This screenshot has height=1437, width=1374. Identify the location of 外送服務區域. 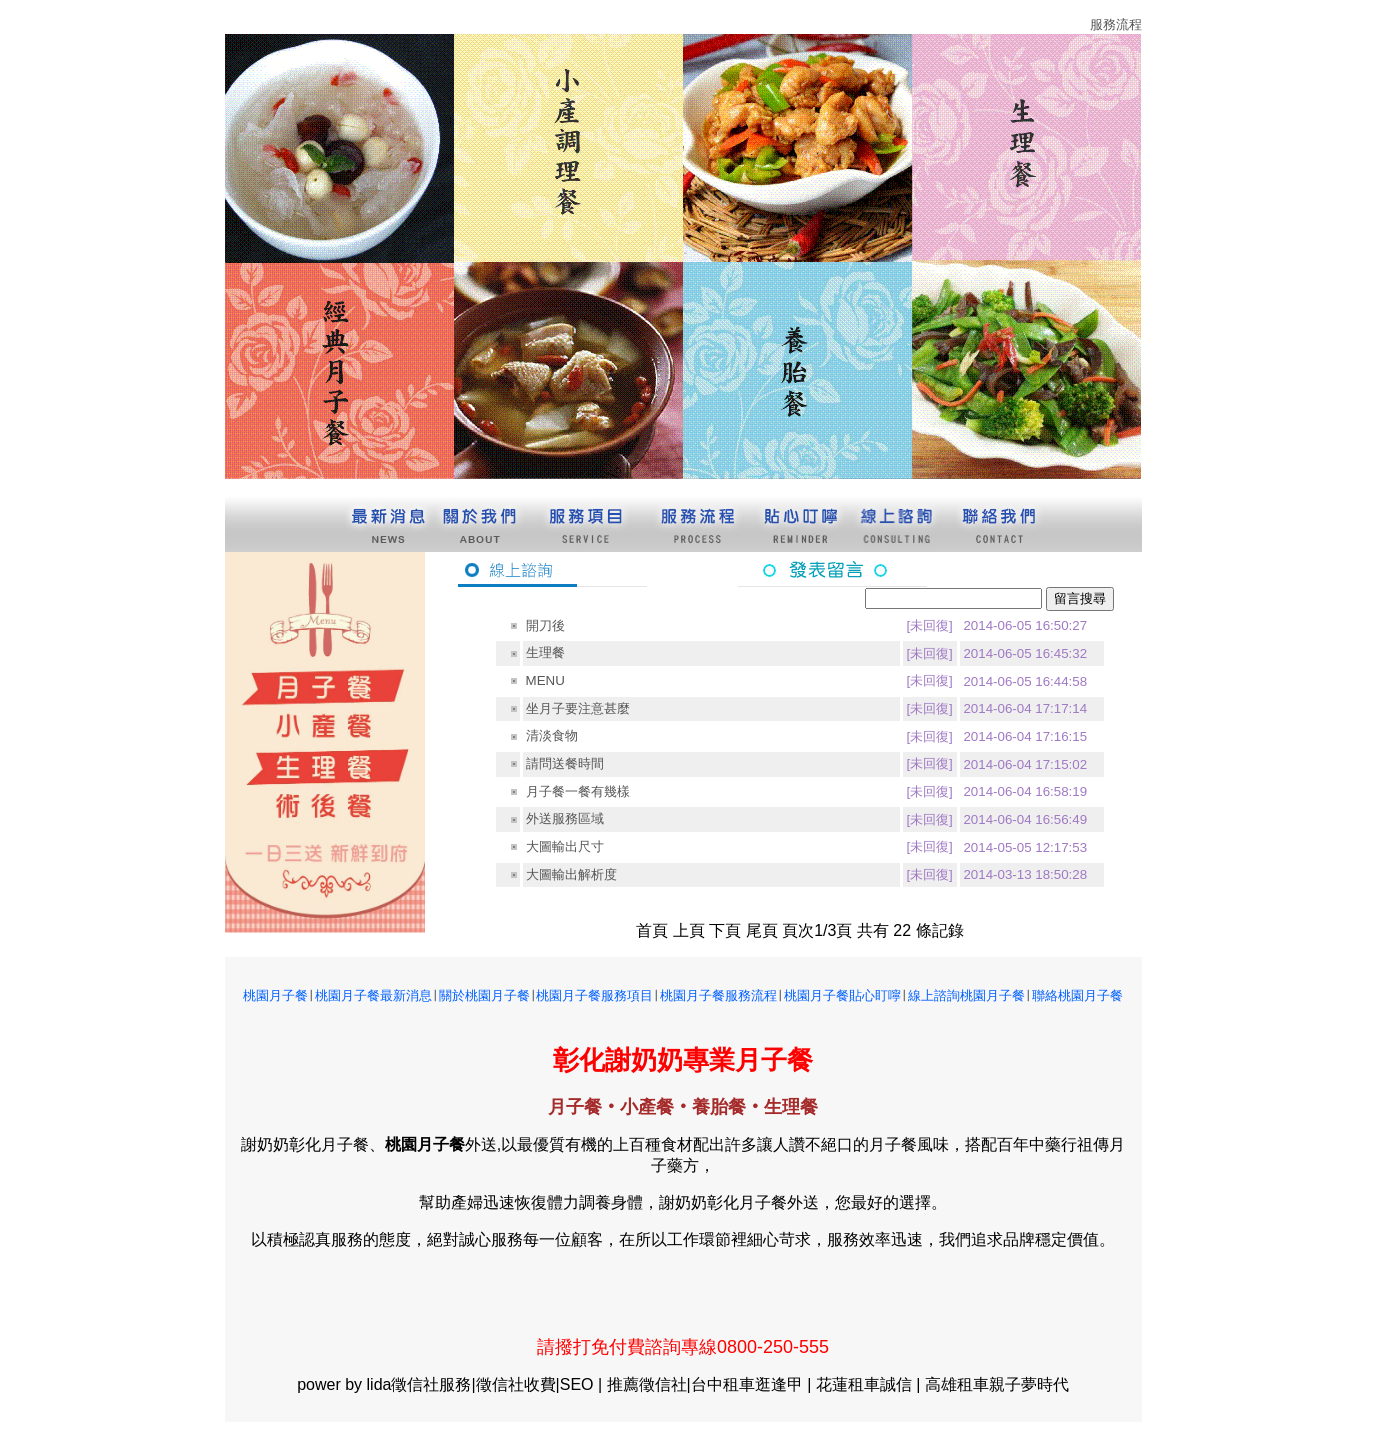
(565, 818).